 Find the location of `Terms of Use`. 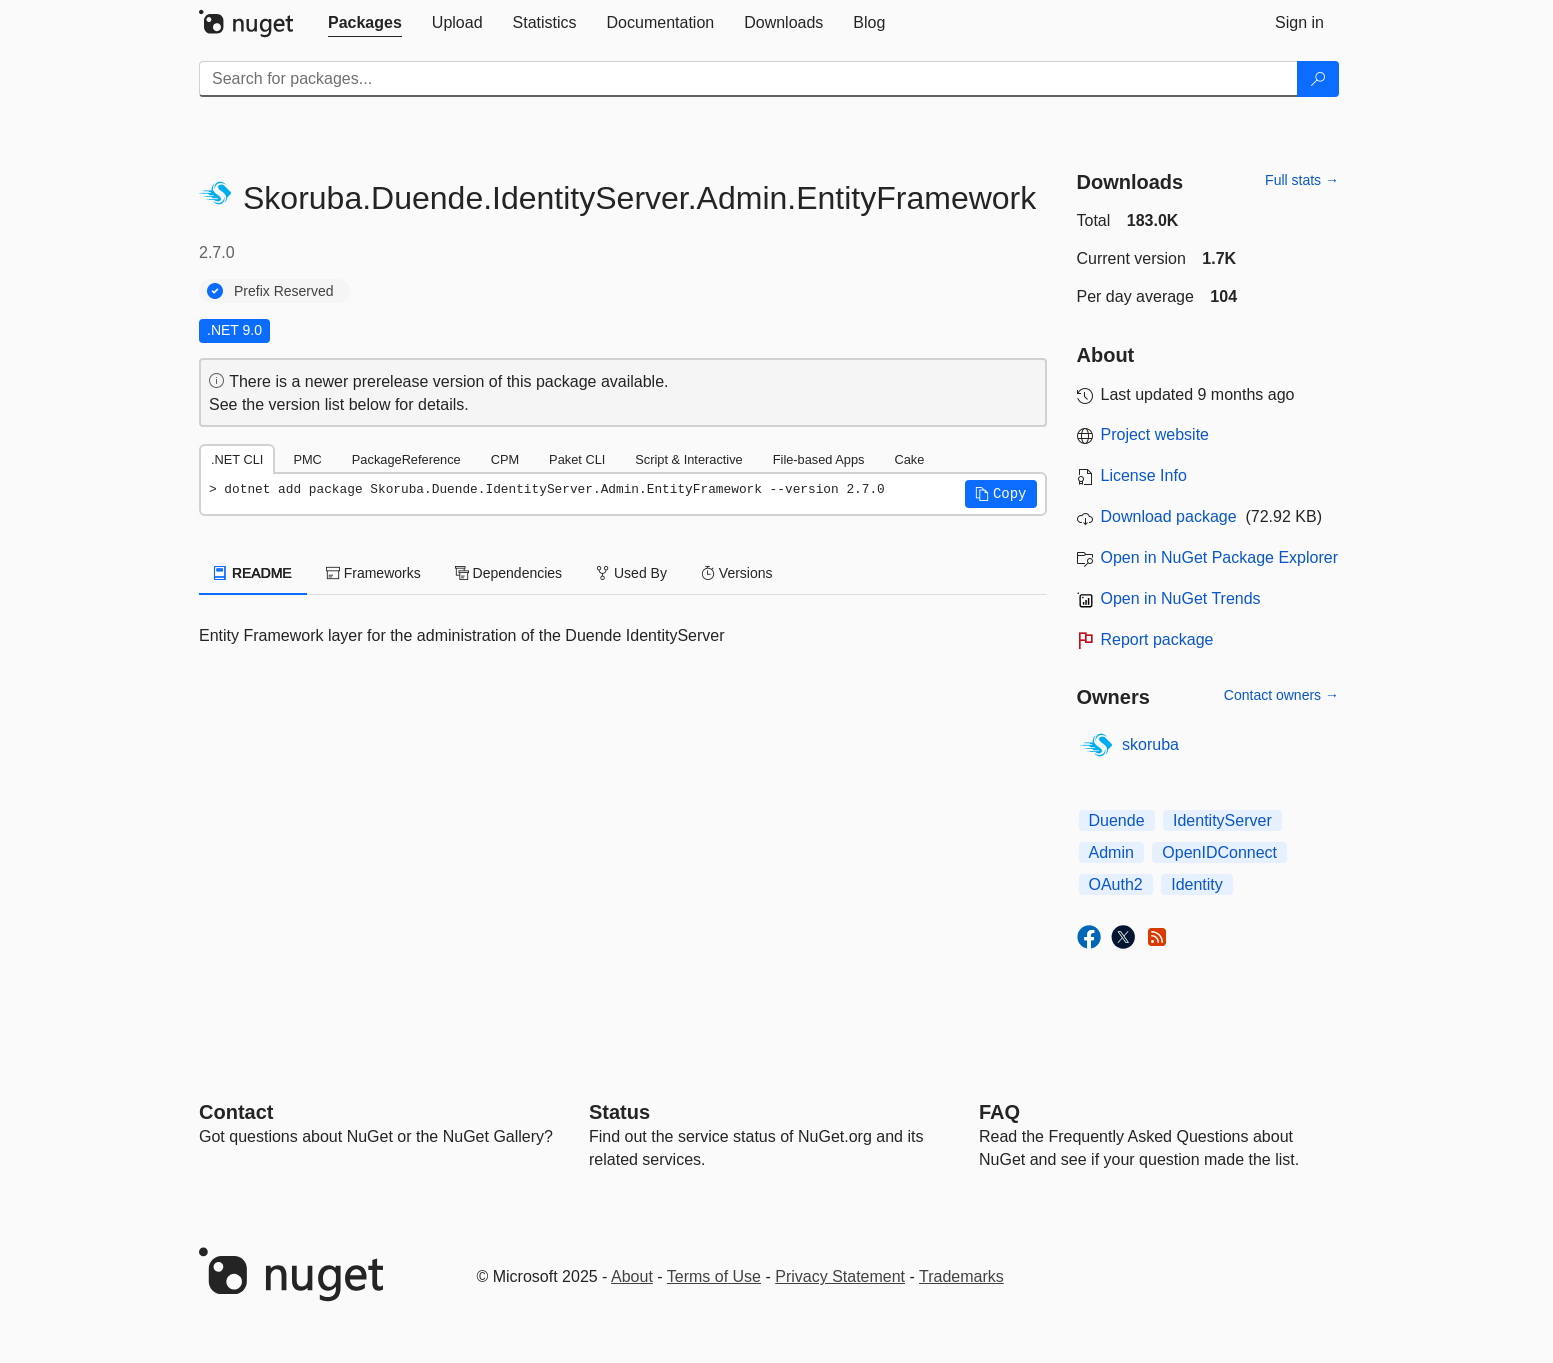

Terms of Use is located at coordinates (714, 1276).